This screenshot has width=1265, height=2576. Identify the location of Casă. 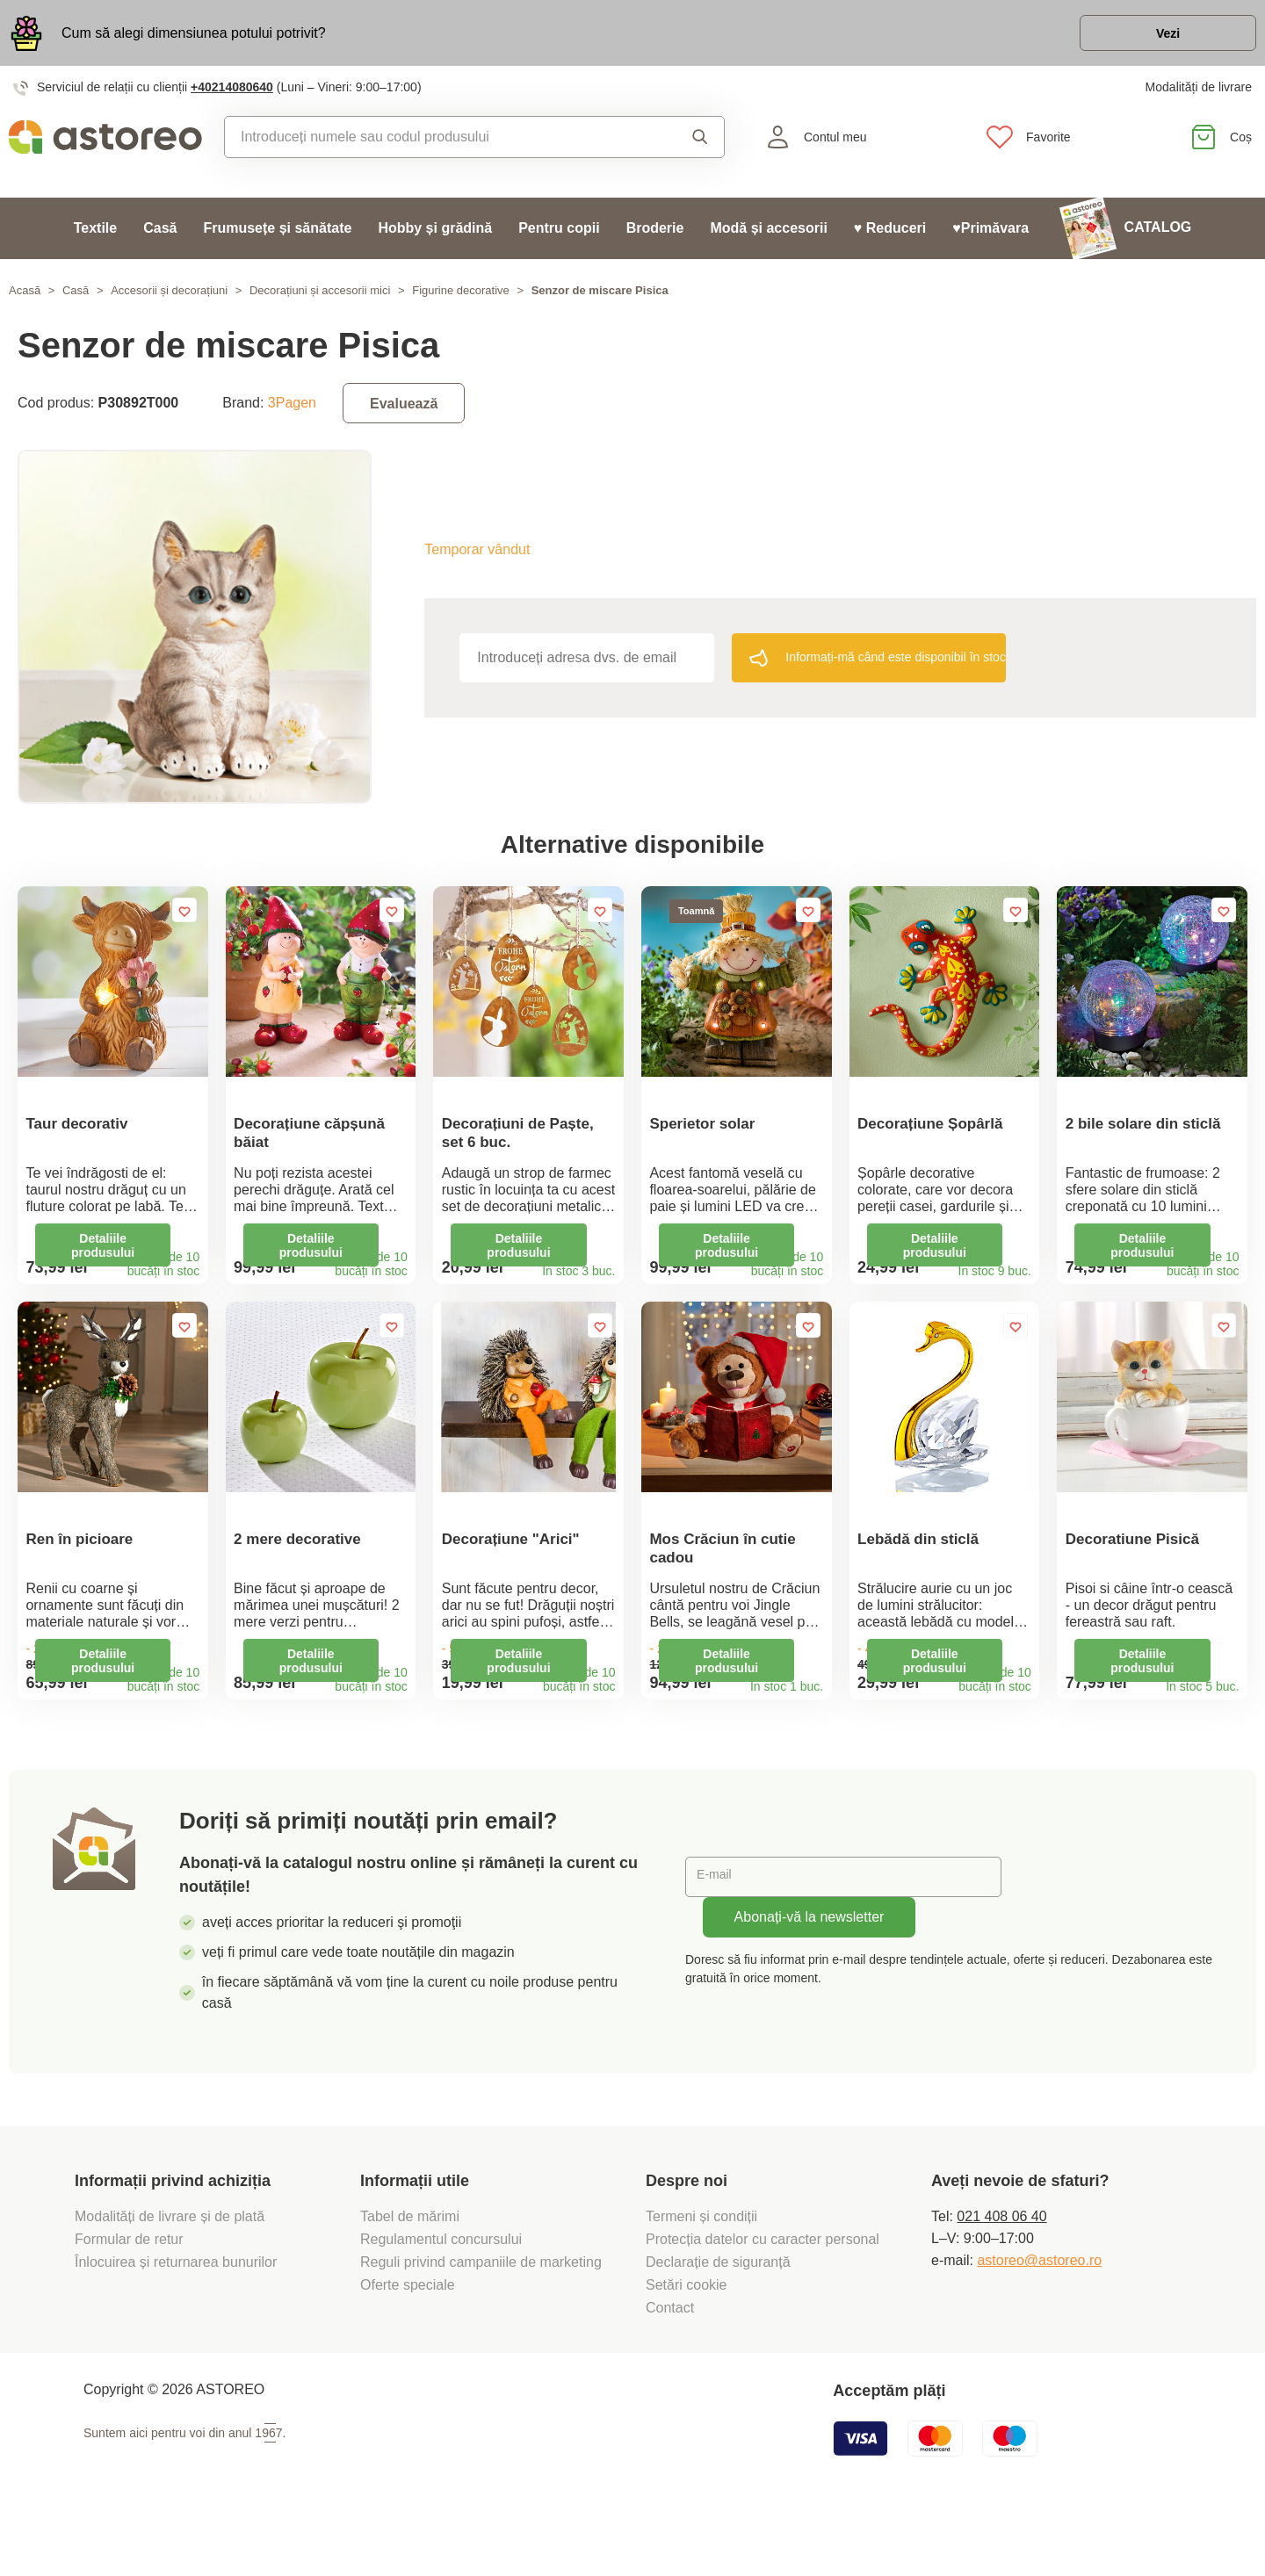
(160, 237).